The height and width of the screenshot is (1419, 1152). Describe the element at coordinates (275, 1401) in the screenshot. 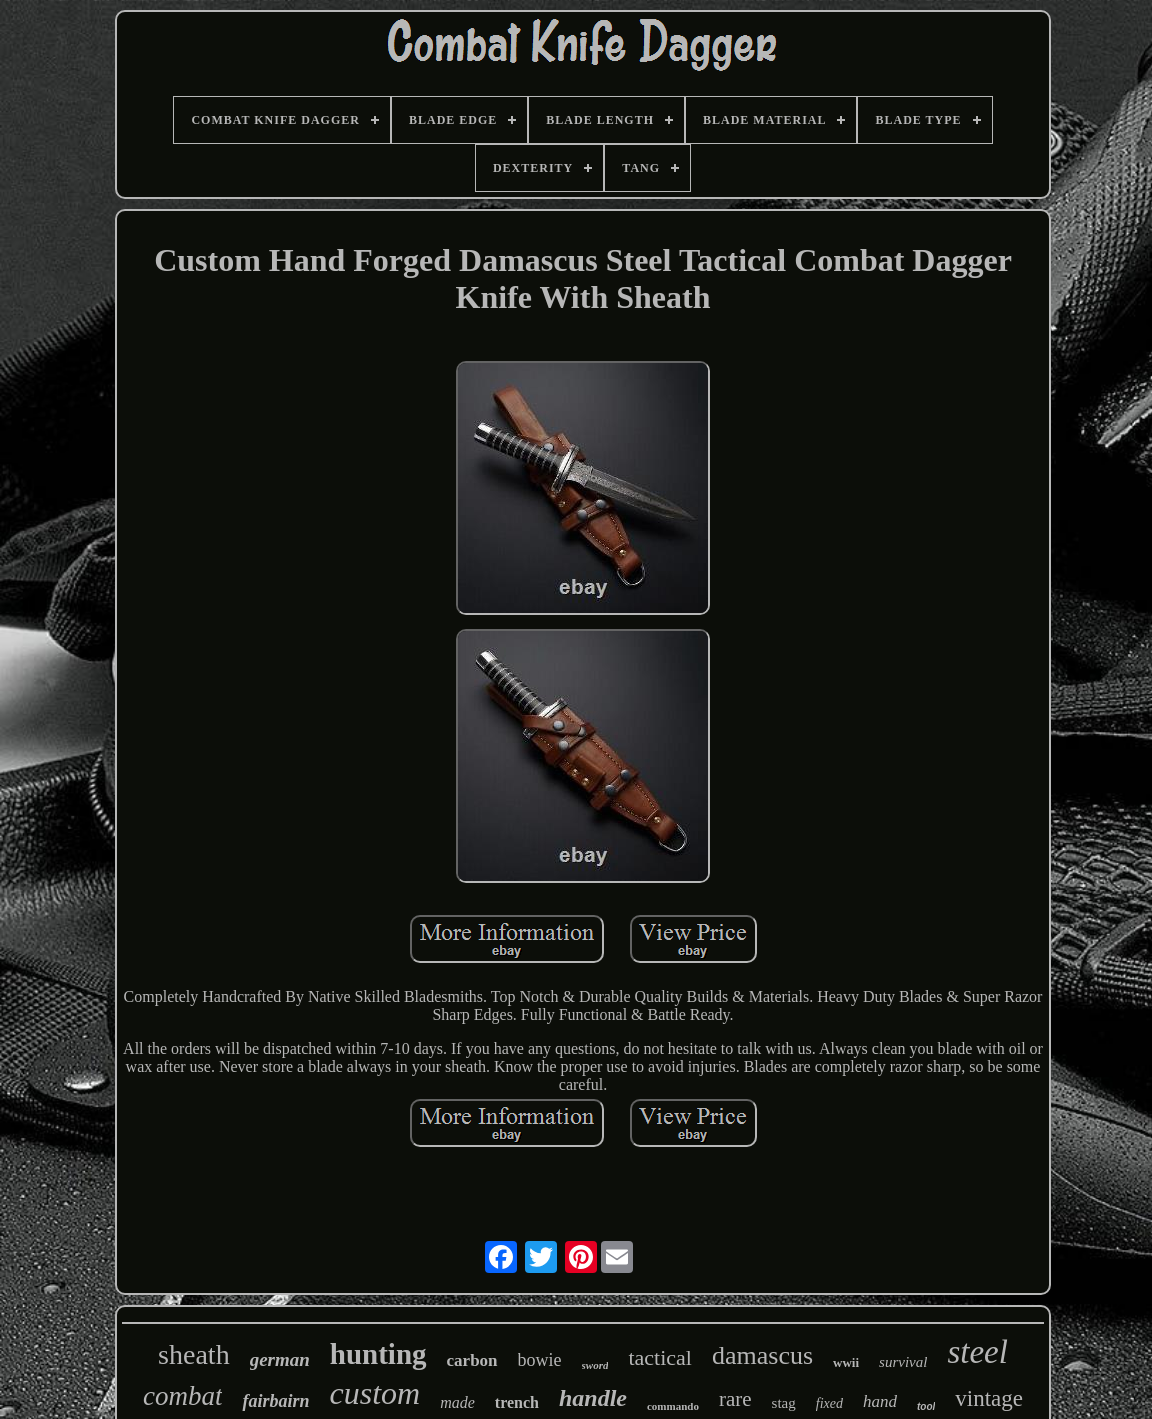

I see `fairbairn` at that location.